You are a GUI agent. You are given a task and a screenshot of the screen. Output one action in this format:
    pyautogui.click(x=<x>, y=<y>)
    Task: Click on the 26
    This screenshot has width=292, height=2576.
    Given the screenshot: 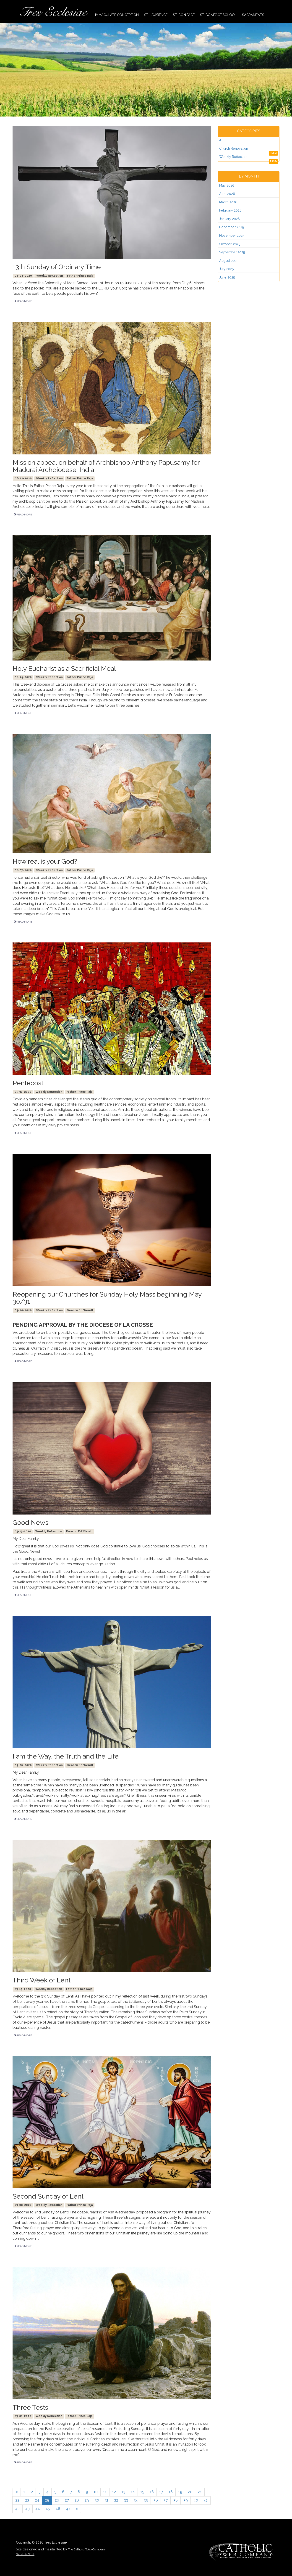 What is the action you would take?
    pyautogui.click(x=57, y=2500)
    